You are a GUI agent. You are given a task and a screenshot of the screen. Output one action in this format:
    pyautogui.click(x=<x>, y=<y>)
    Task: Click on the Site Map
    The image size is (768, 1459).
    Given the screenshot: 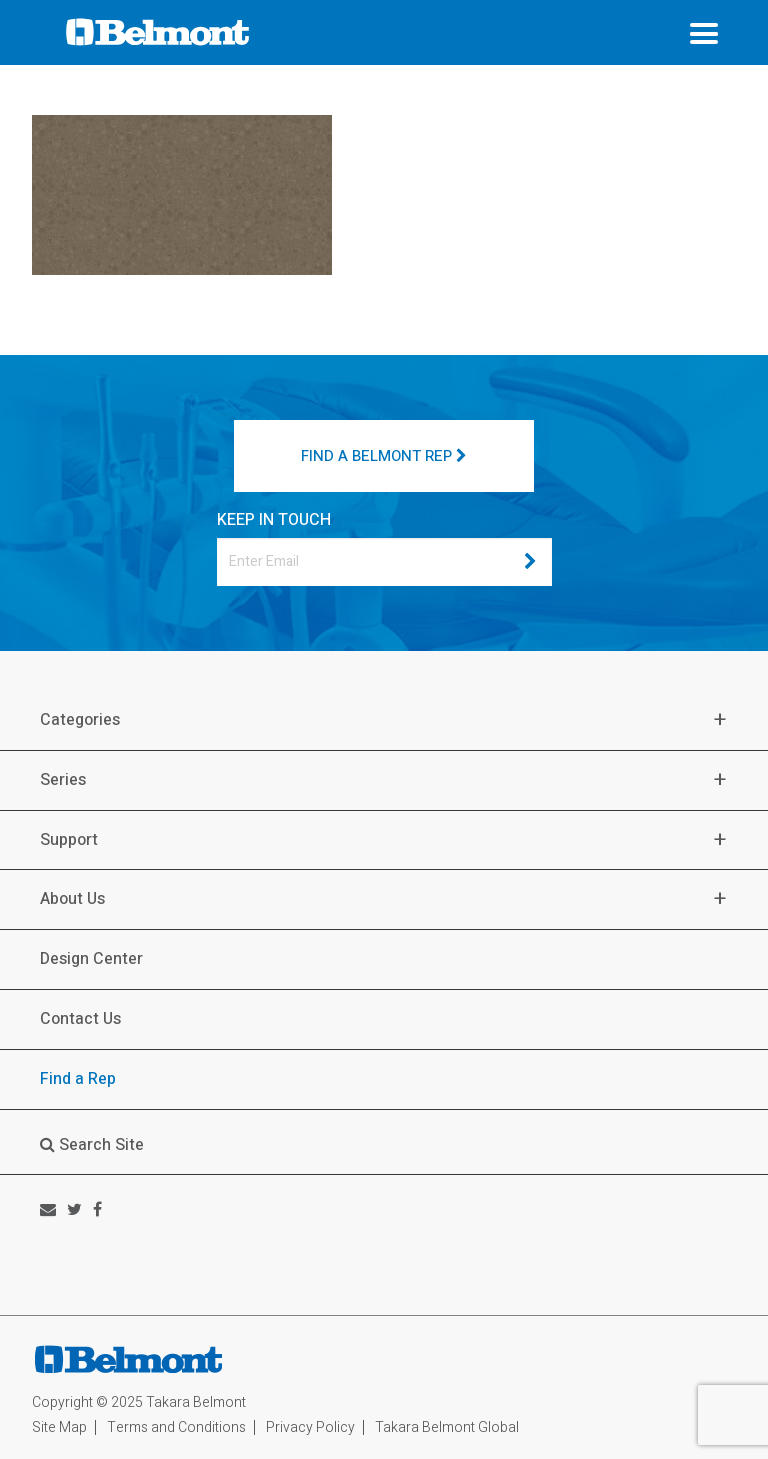 What is the action you would take?
    pyautogui.click(x=59, y=1427)
    